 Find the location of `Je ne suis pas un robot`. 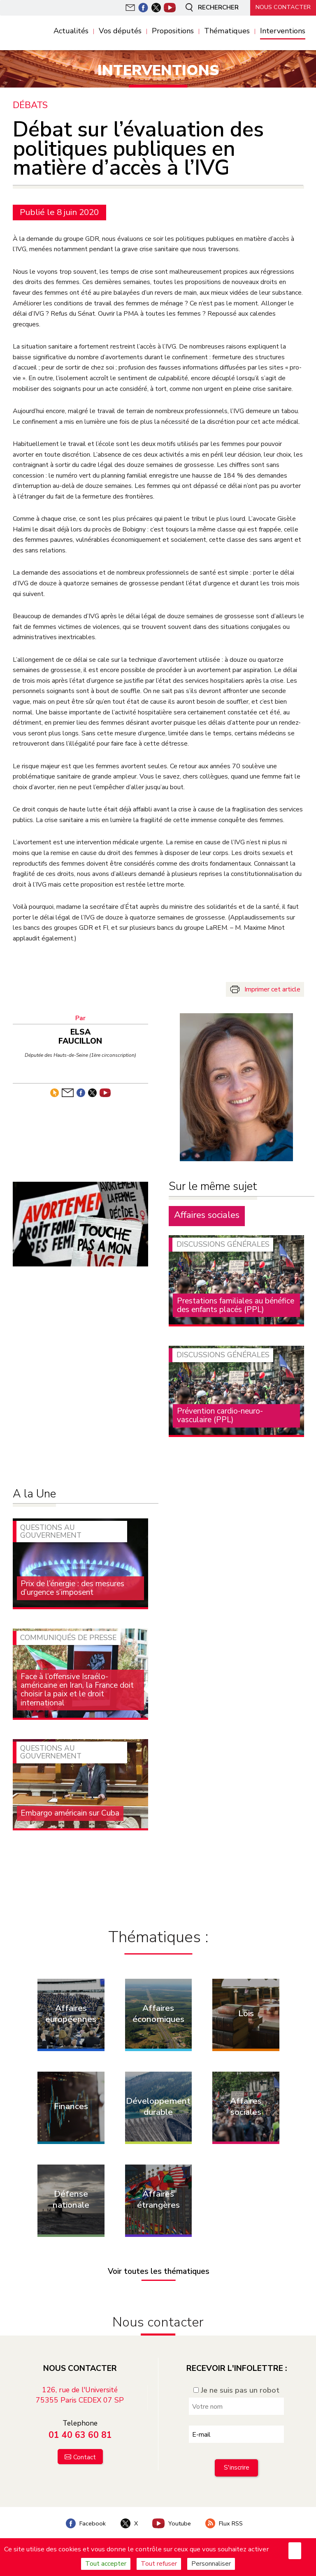

Je ne suis pas un robot is located at coordinates (236, 2390).